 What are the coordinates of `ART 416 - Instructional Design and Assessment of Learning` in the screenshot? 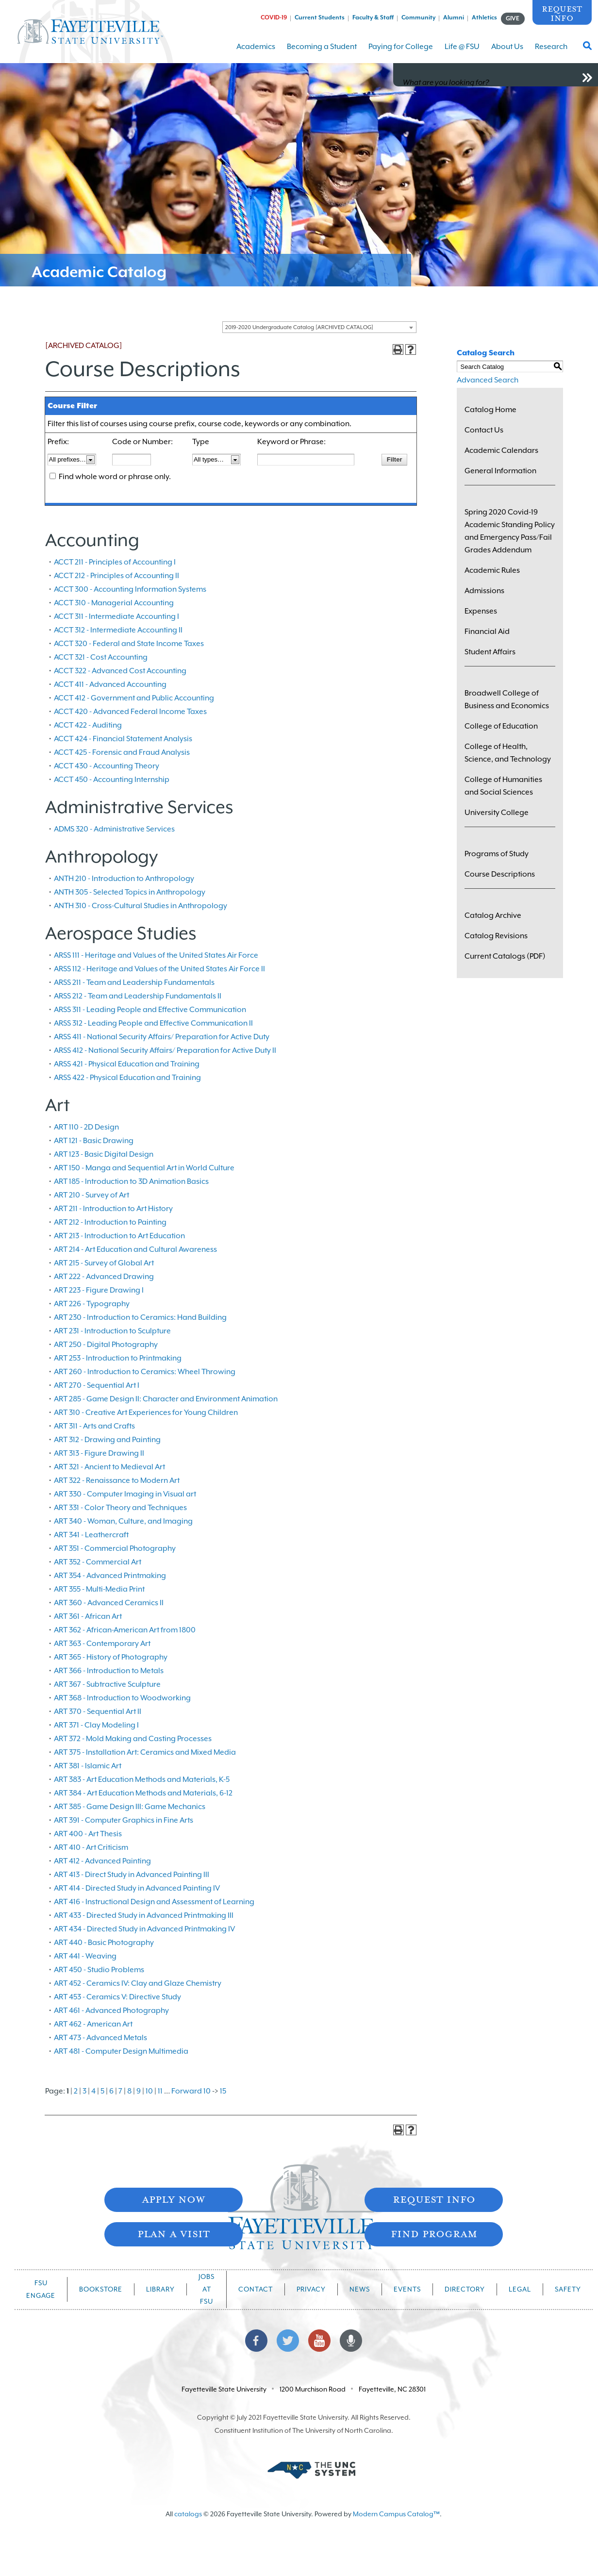 It's located at (154, 1901).